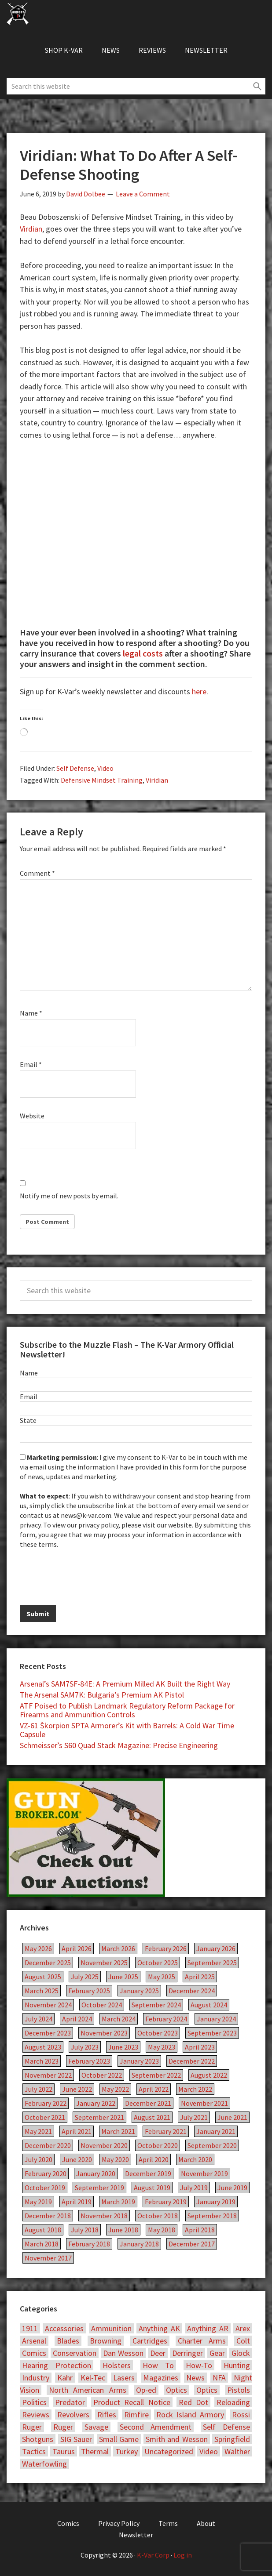 The image size is (272, 2576). Describe the element at coordinates (93, 2378) in the screenshot. I see `Kel-Tec` at that location.